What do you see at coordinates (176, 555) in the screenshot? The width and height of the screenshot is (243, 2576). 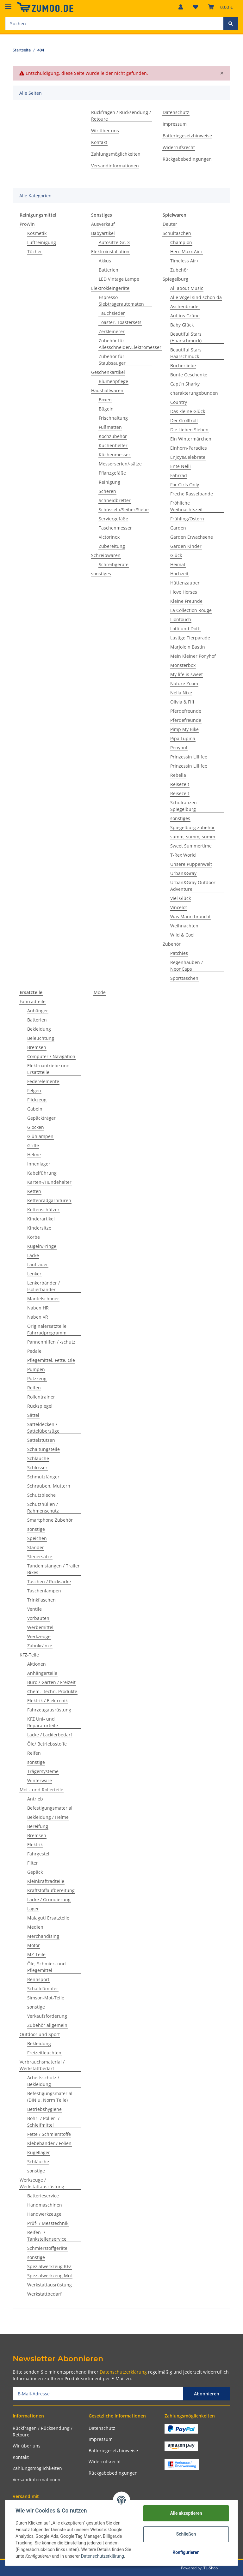 I see `Glück` at bounding box center [176, 555].